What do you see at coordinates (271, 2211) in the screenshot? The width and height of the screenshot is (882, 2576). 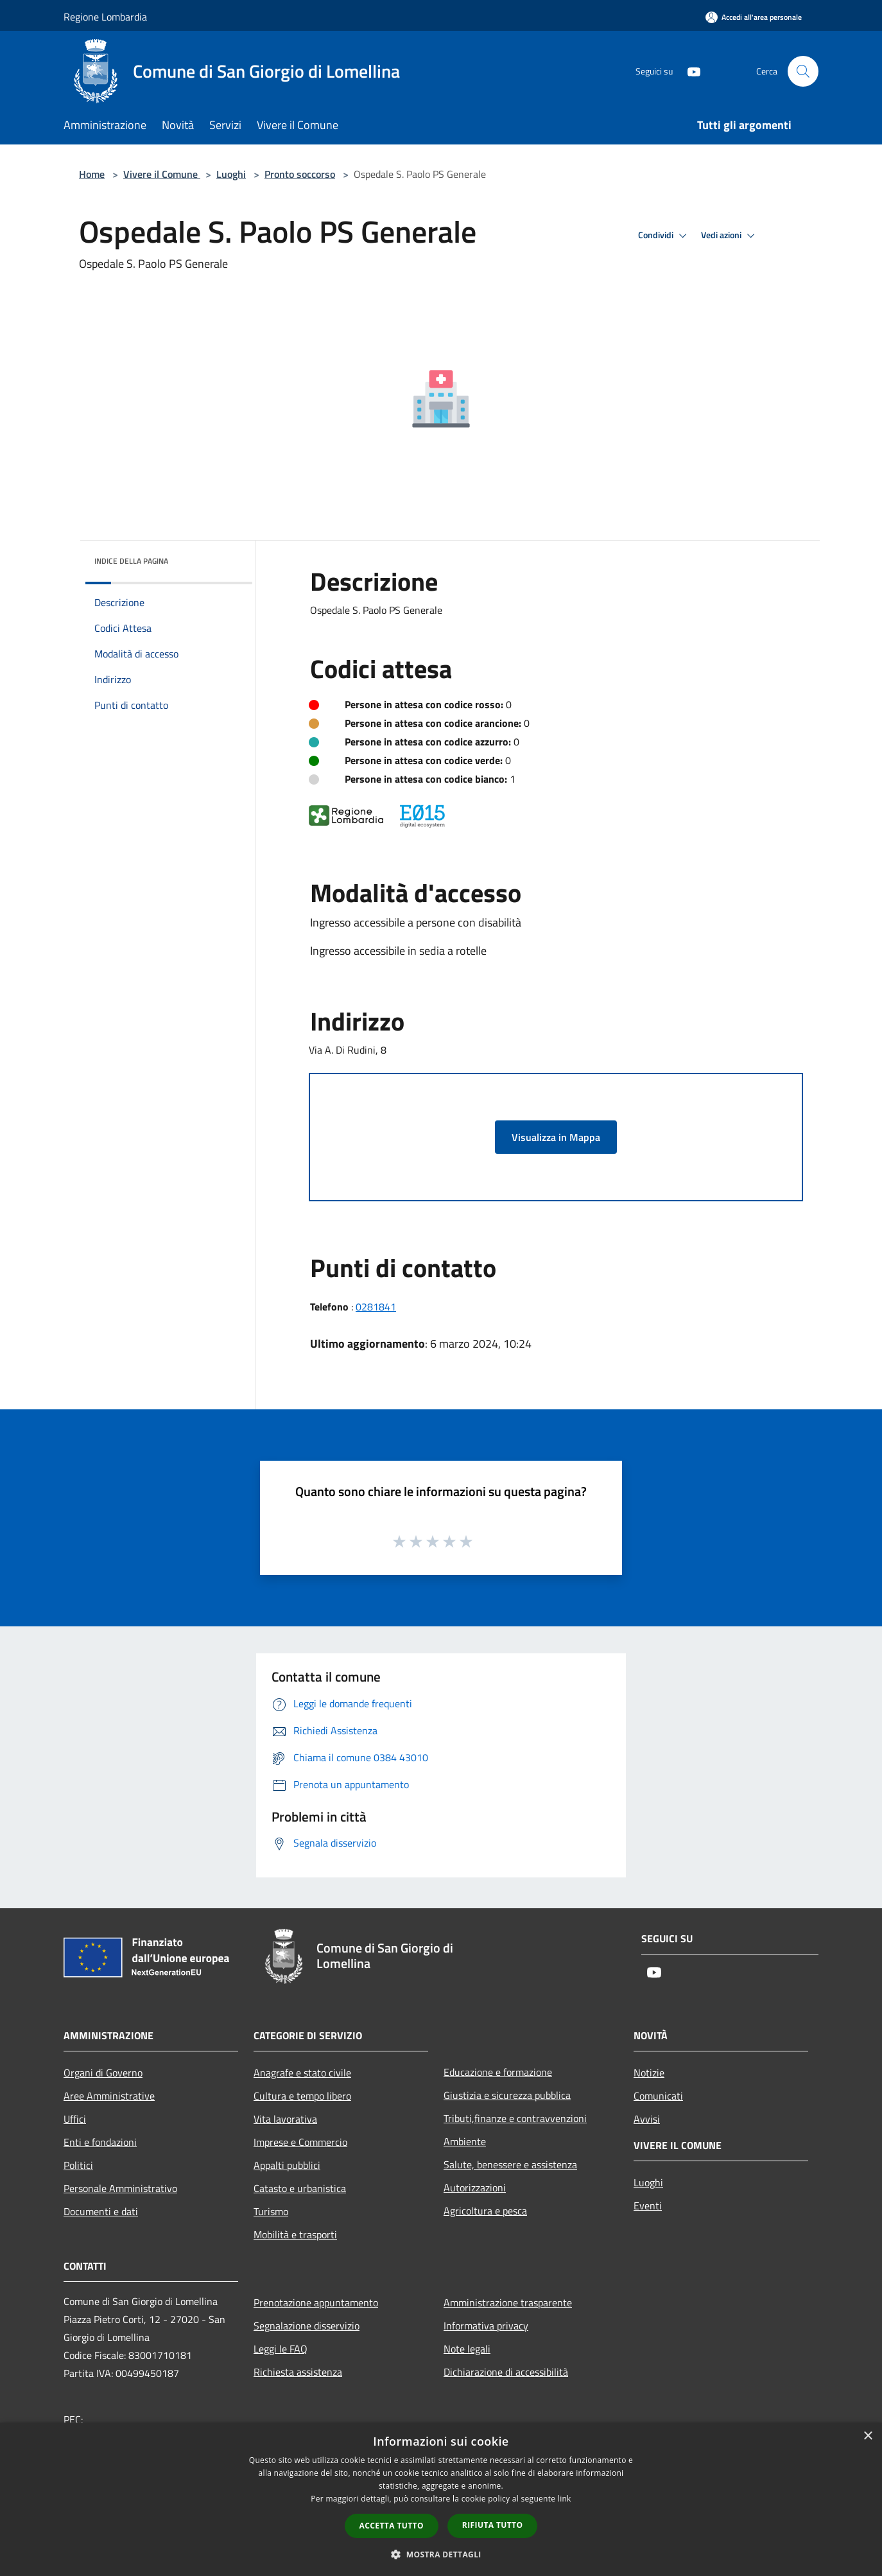 I see `Turismo` at bounding box center [271, 2211].